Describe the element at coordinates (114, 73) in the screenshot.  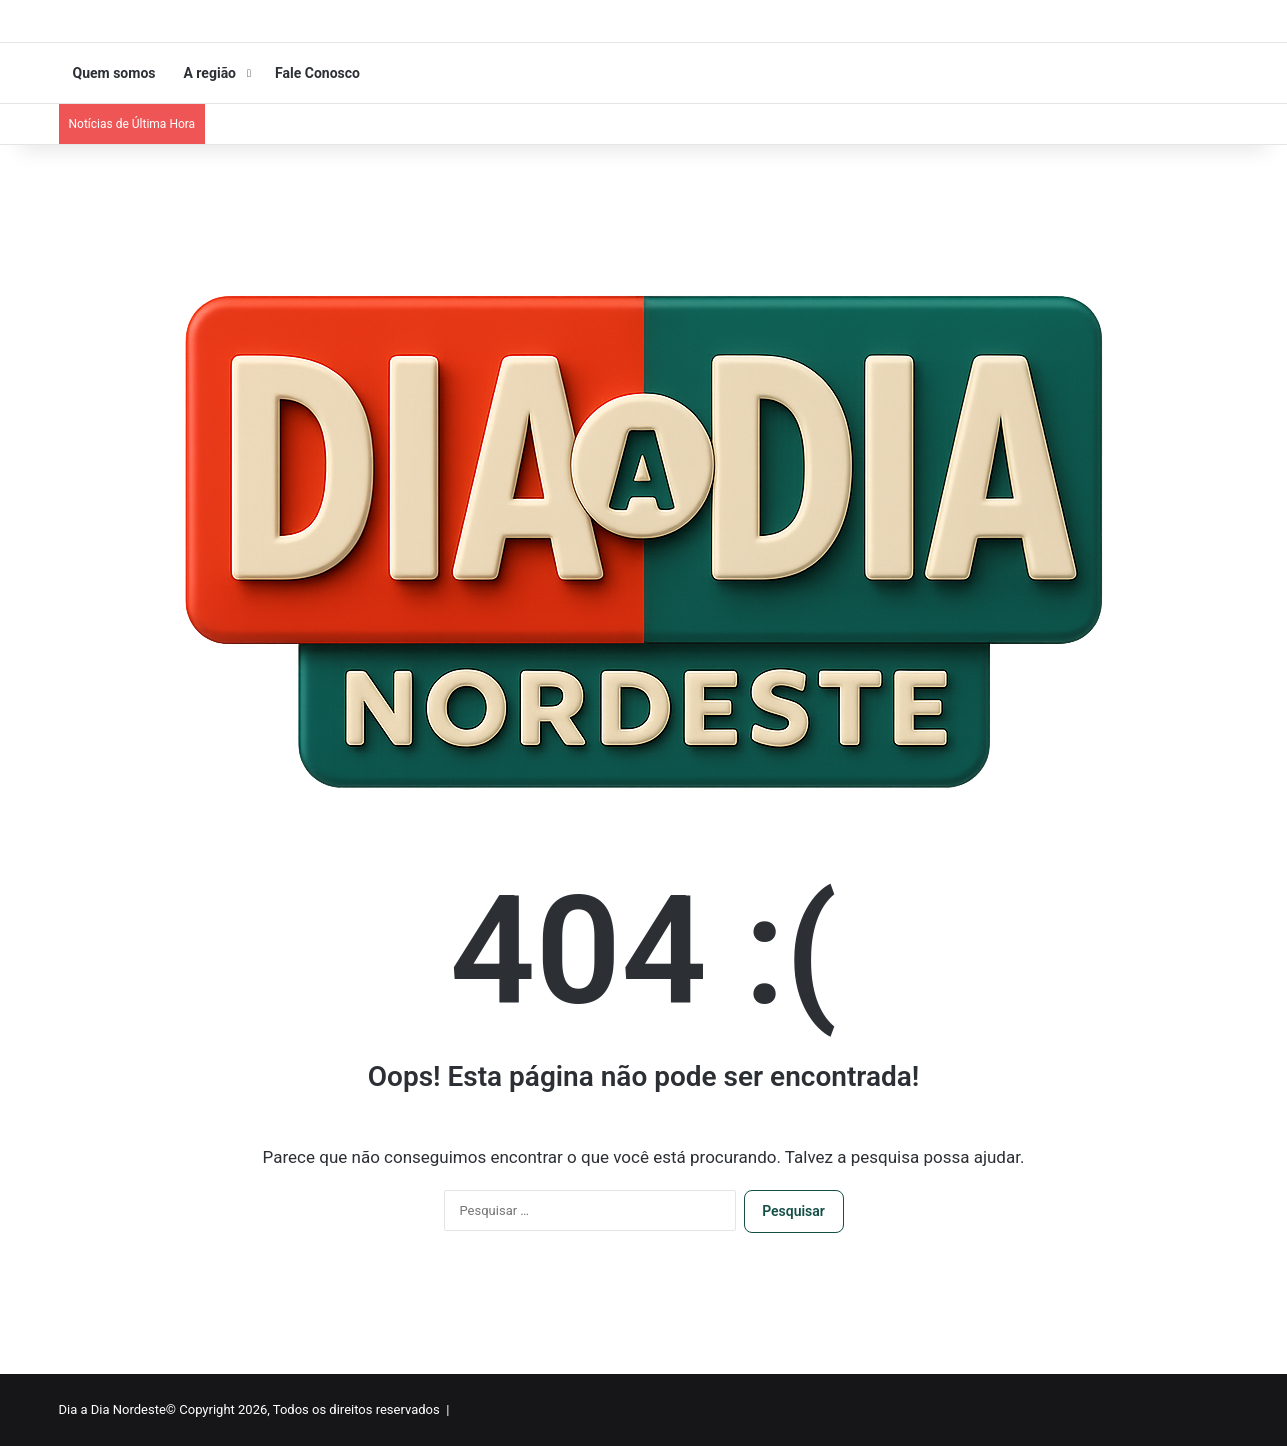
I see `Quem somos` at that location.